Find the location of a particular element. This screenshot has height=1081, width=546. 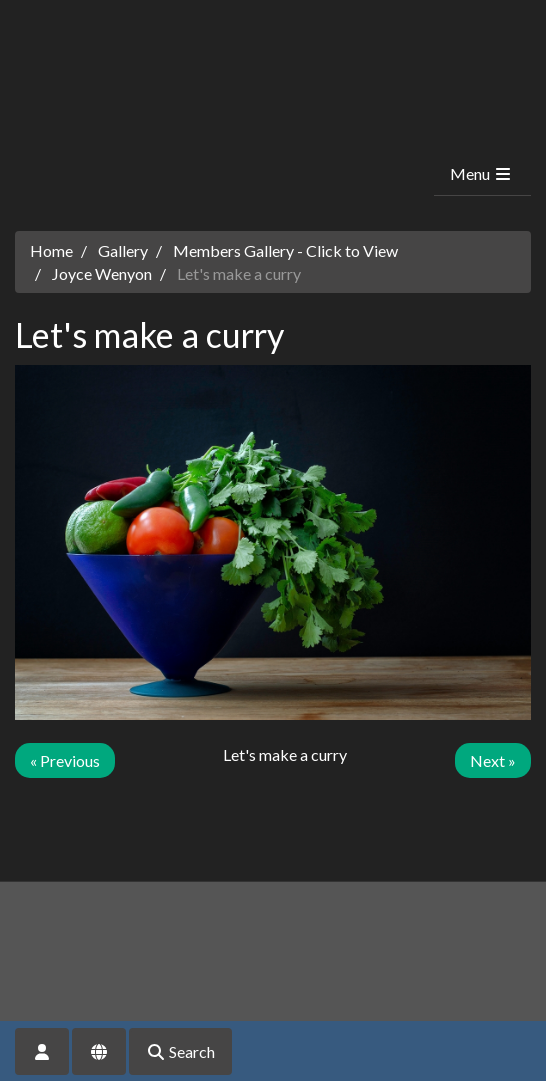

« Previous is located at coordinates (65, 760).